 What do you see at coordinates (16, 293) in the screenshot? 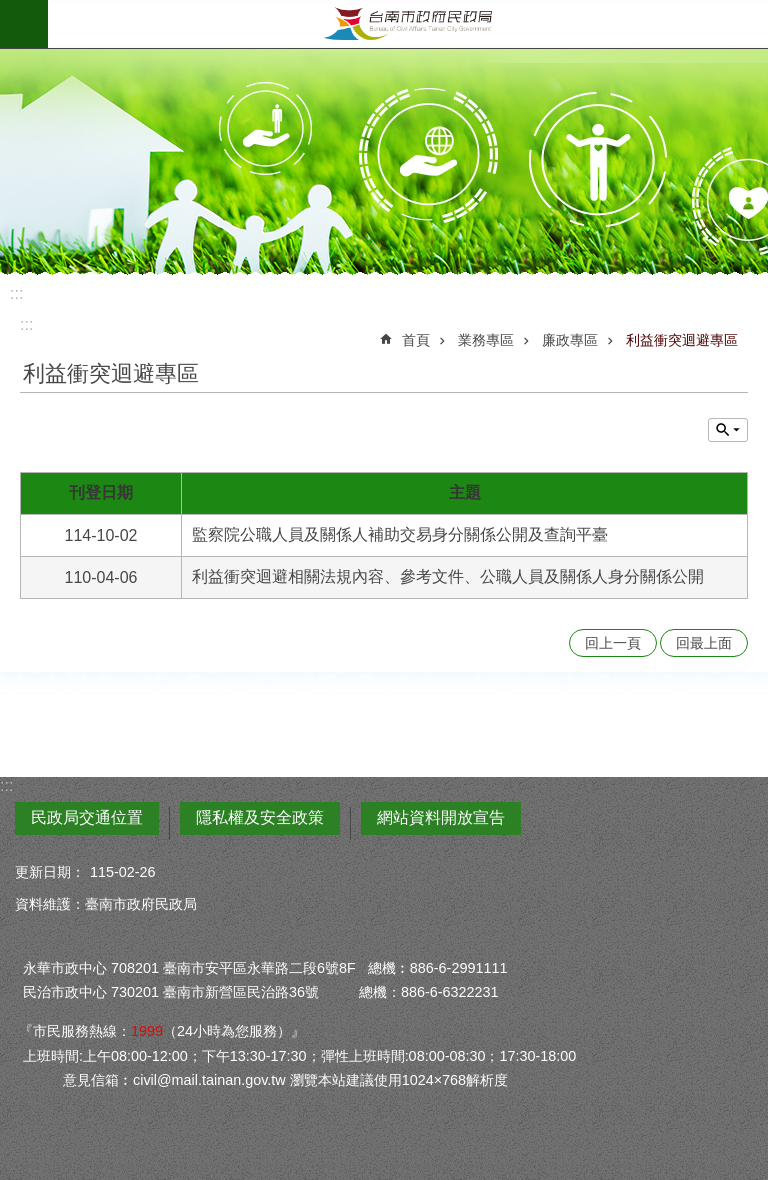
I see `:::` at bounding box center [16, 293].